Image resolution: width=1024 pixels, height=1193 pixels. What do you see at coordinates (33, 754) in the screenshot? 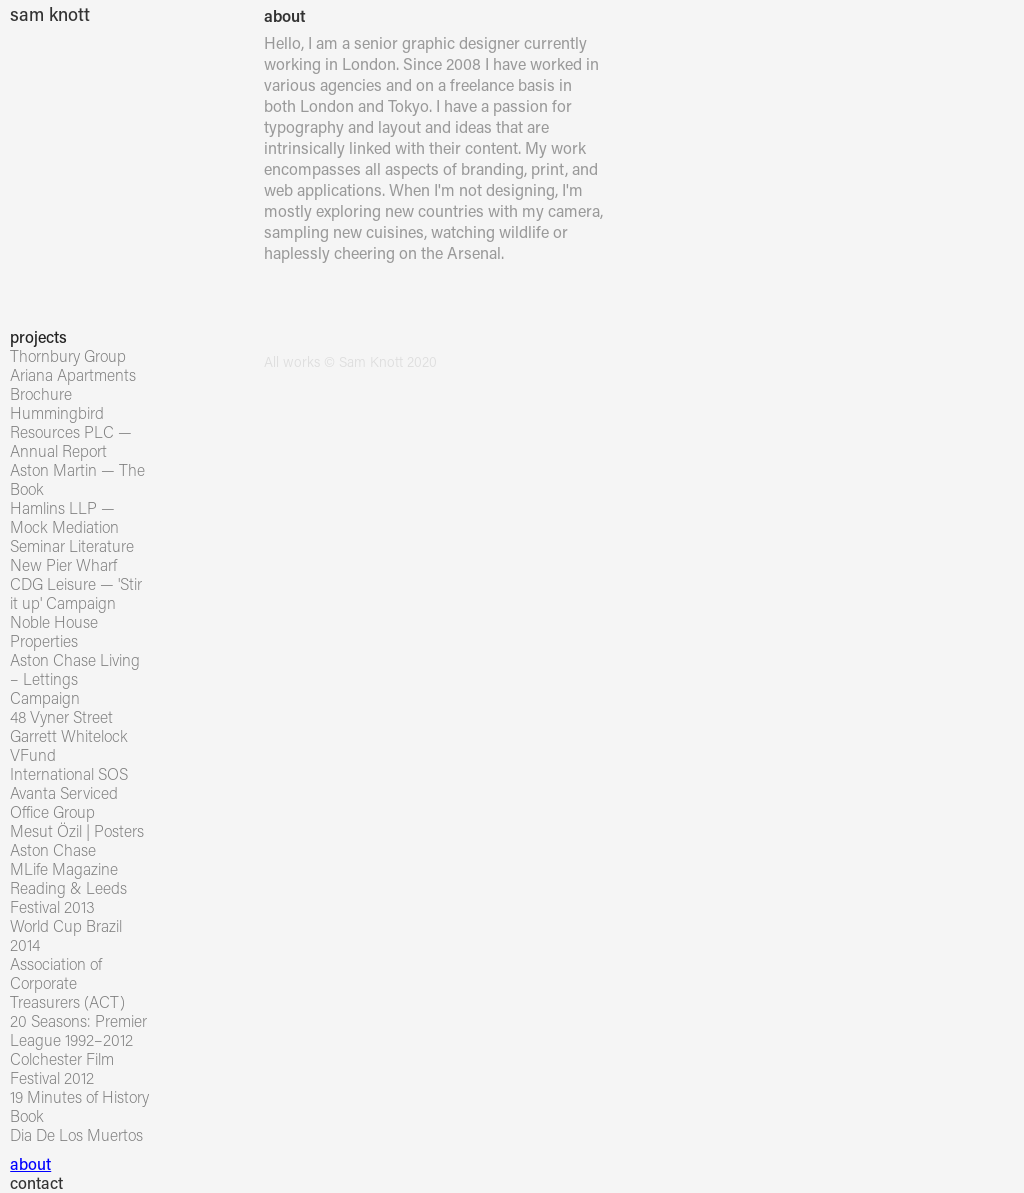
I see `VFund` at bounding box center [33, 754].